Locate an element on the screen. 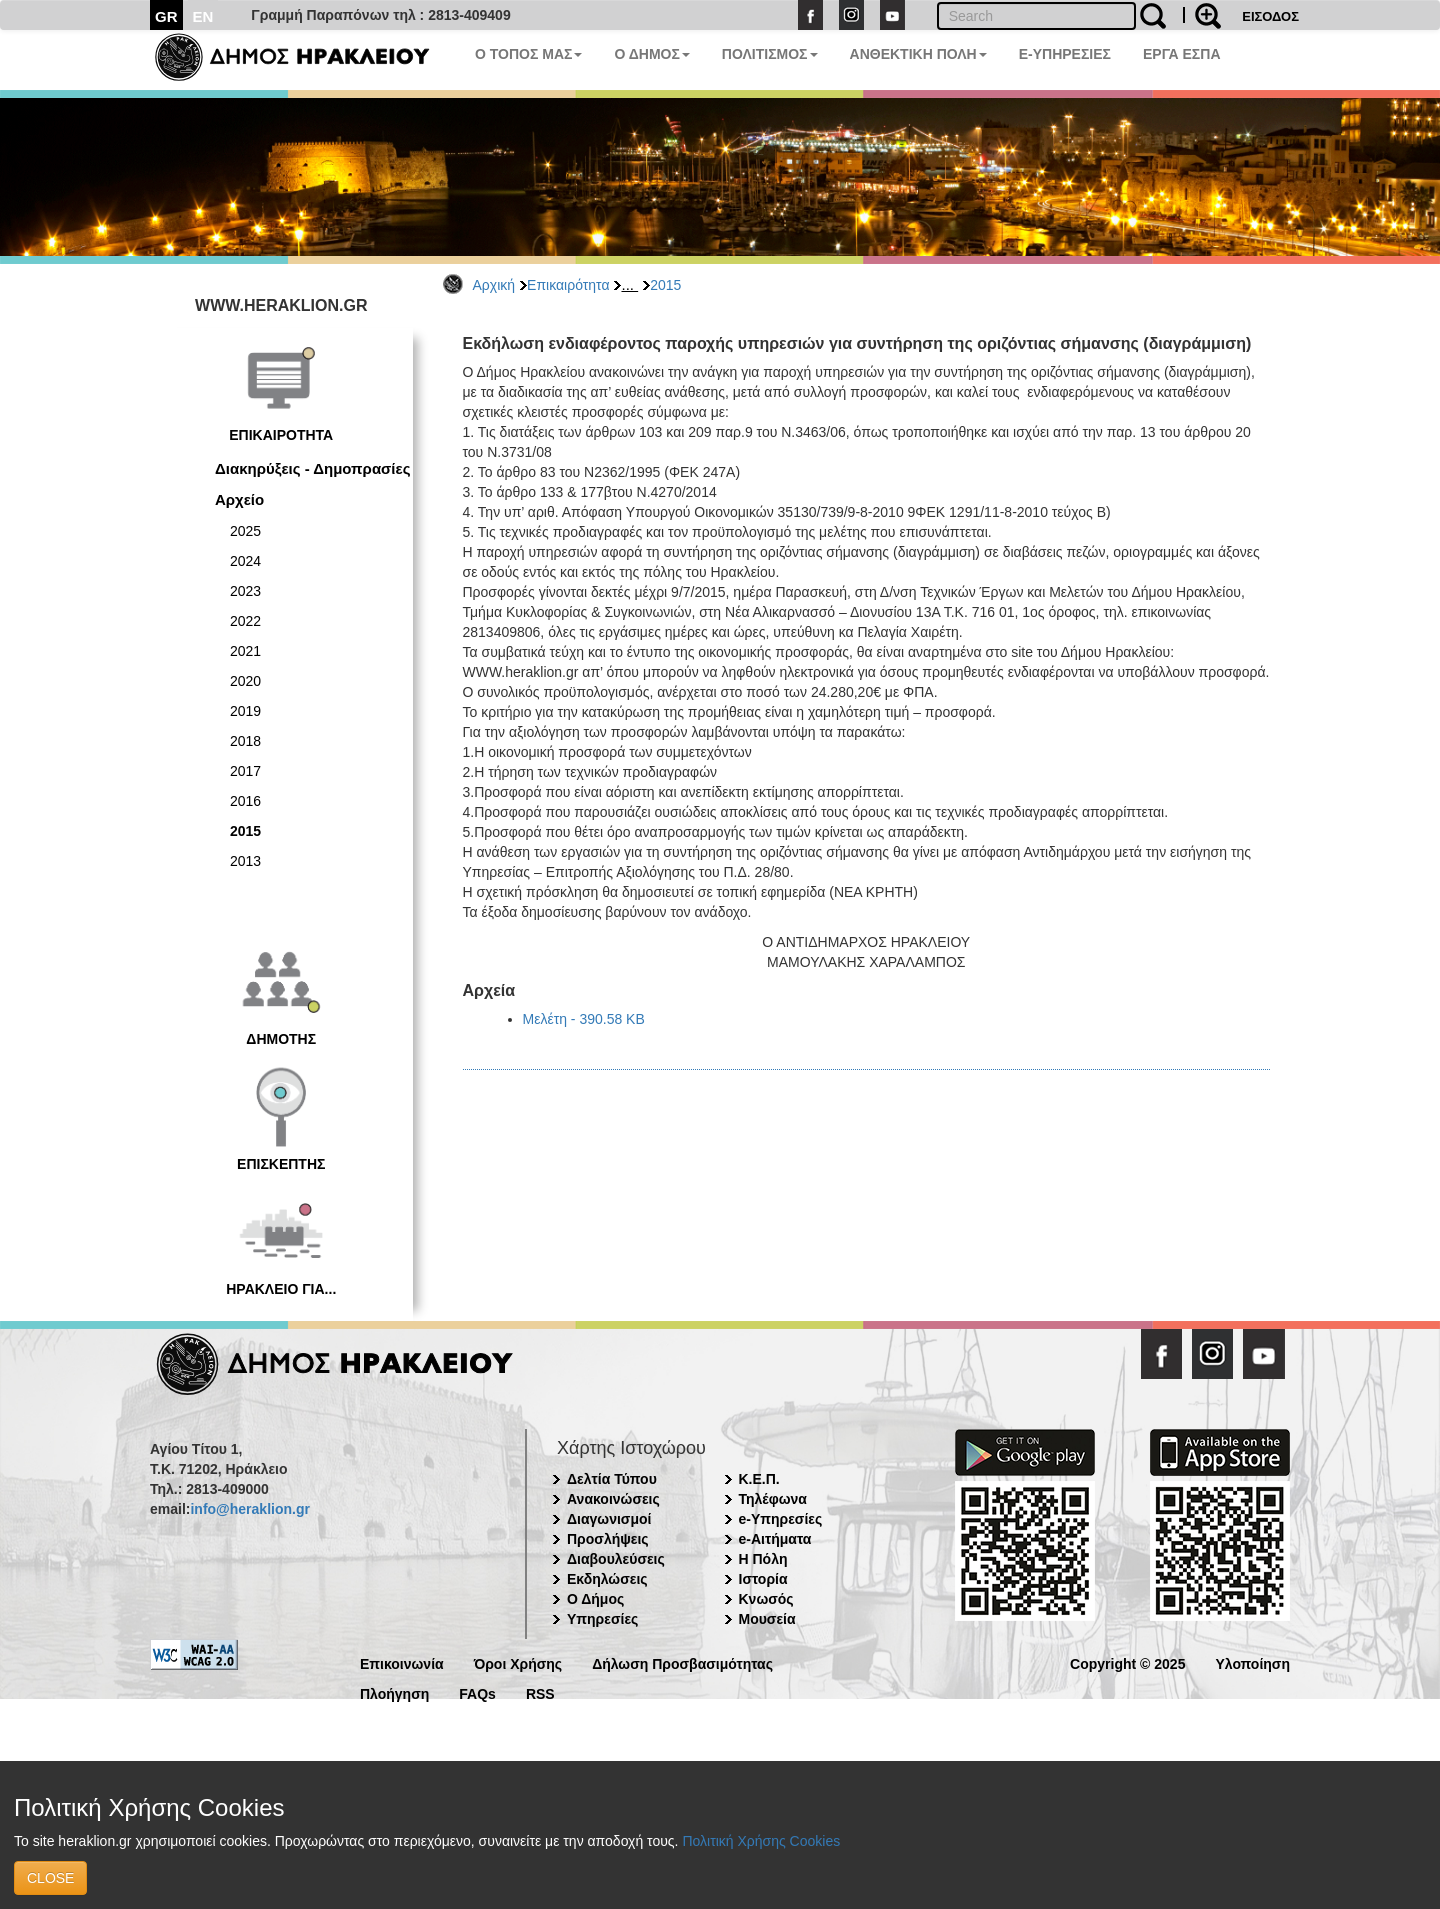 The image size is (1440, 1909). 2017 is located at coordinates (245, 771).